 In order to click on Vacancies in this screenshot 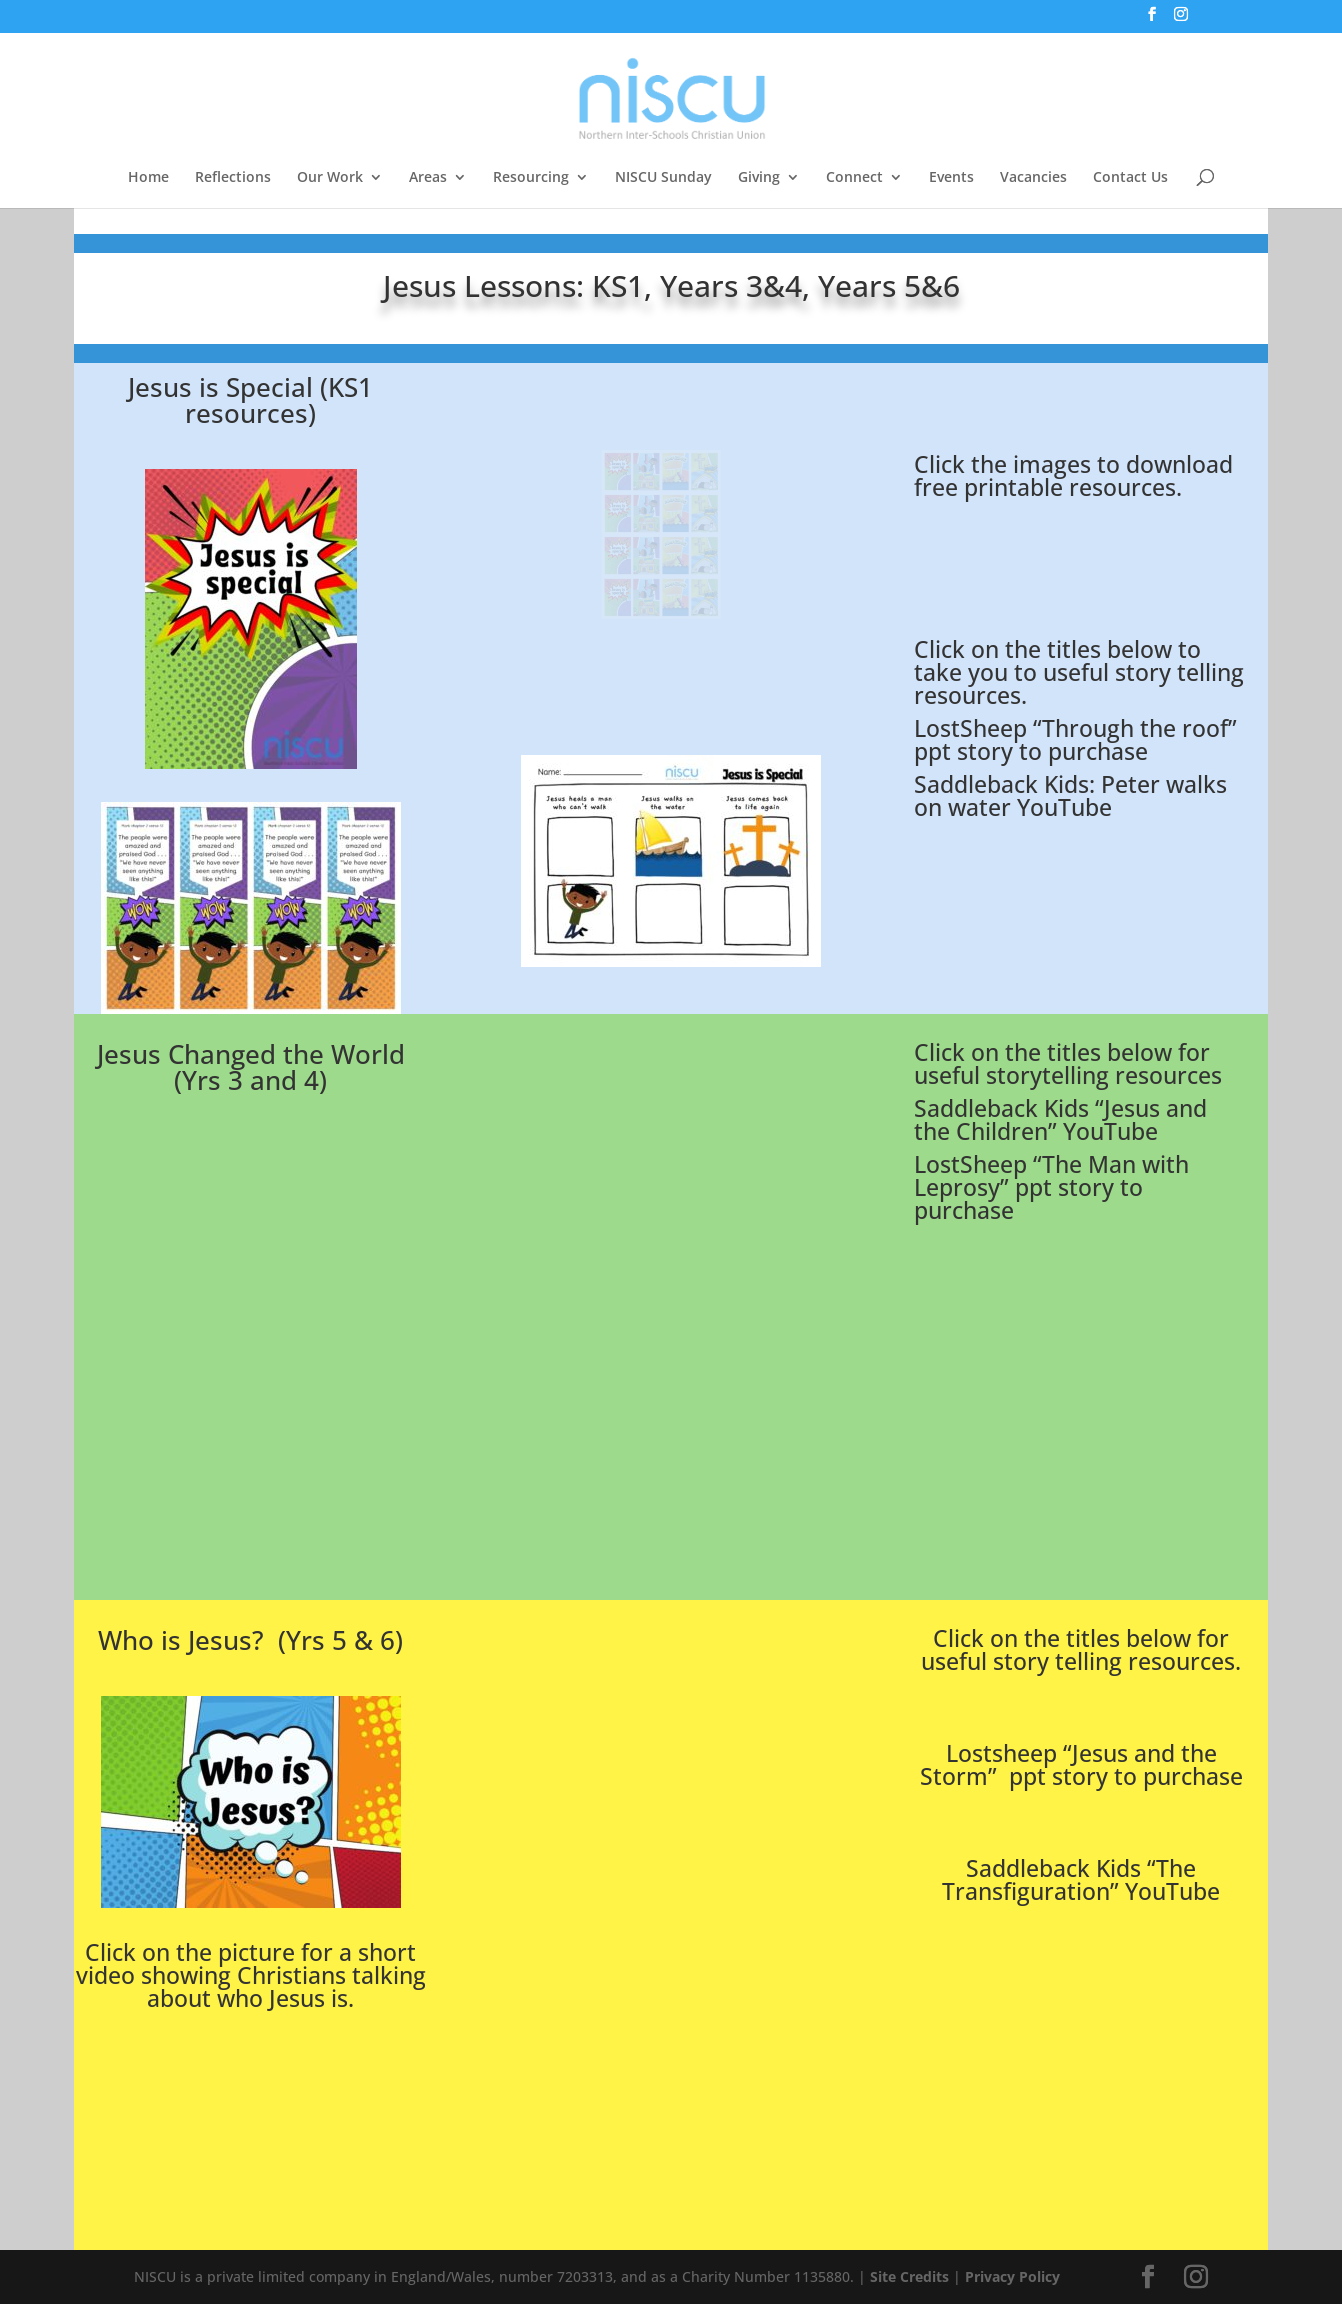, I will do `click(1033, 178)`.